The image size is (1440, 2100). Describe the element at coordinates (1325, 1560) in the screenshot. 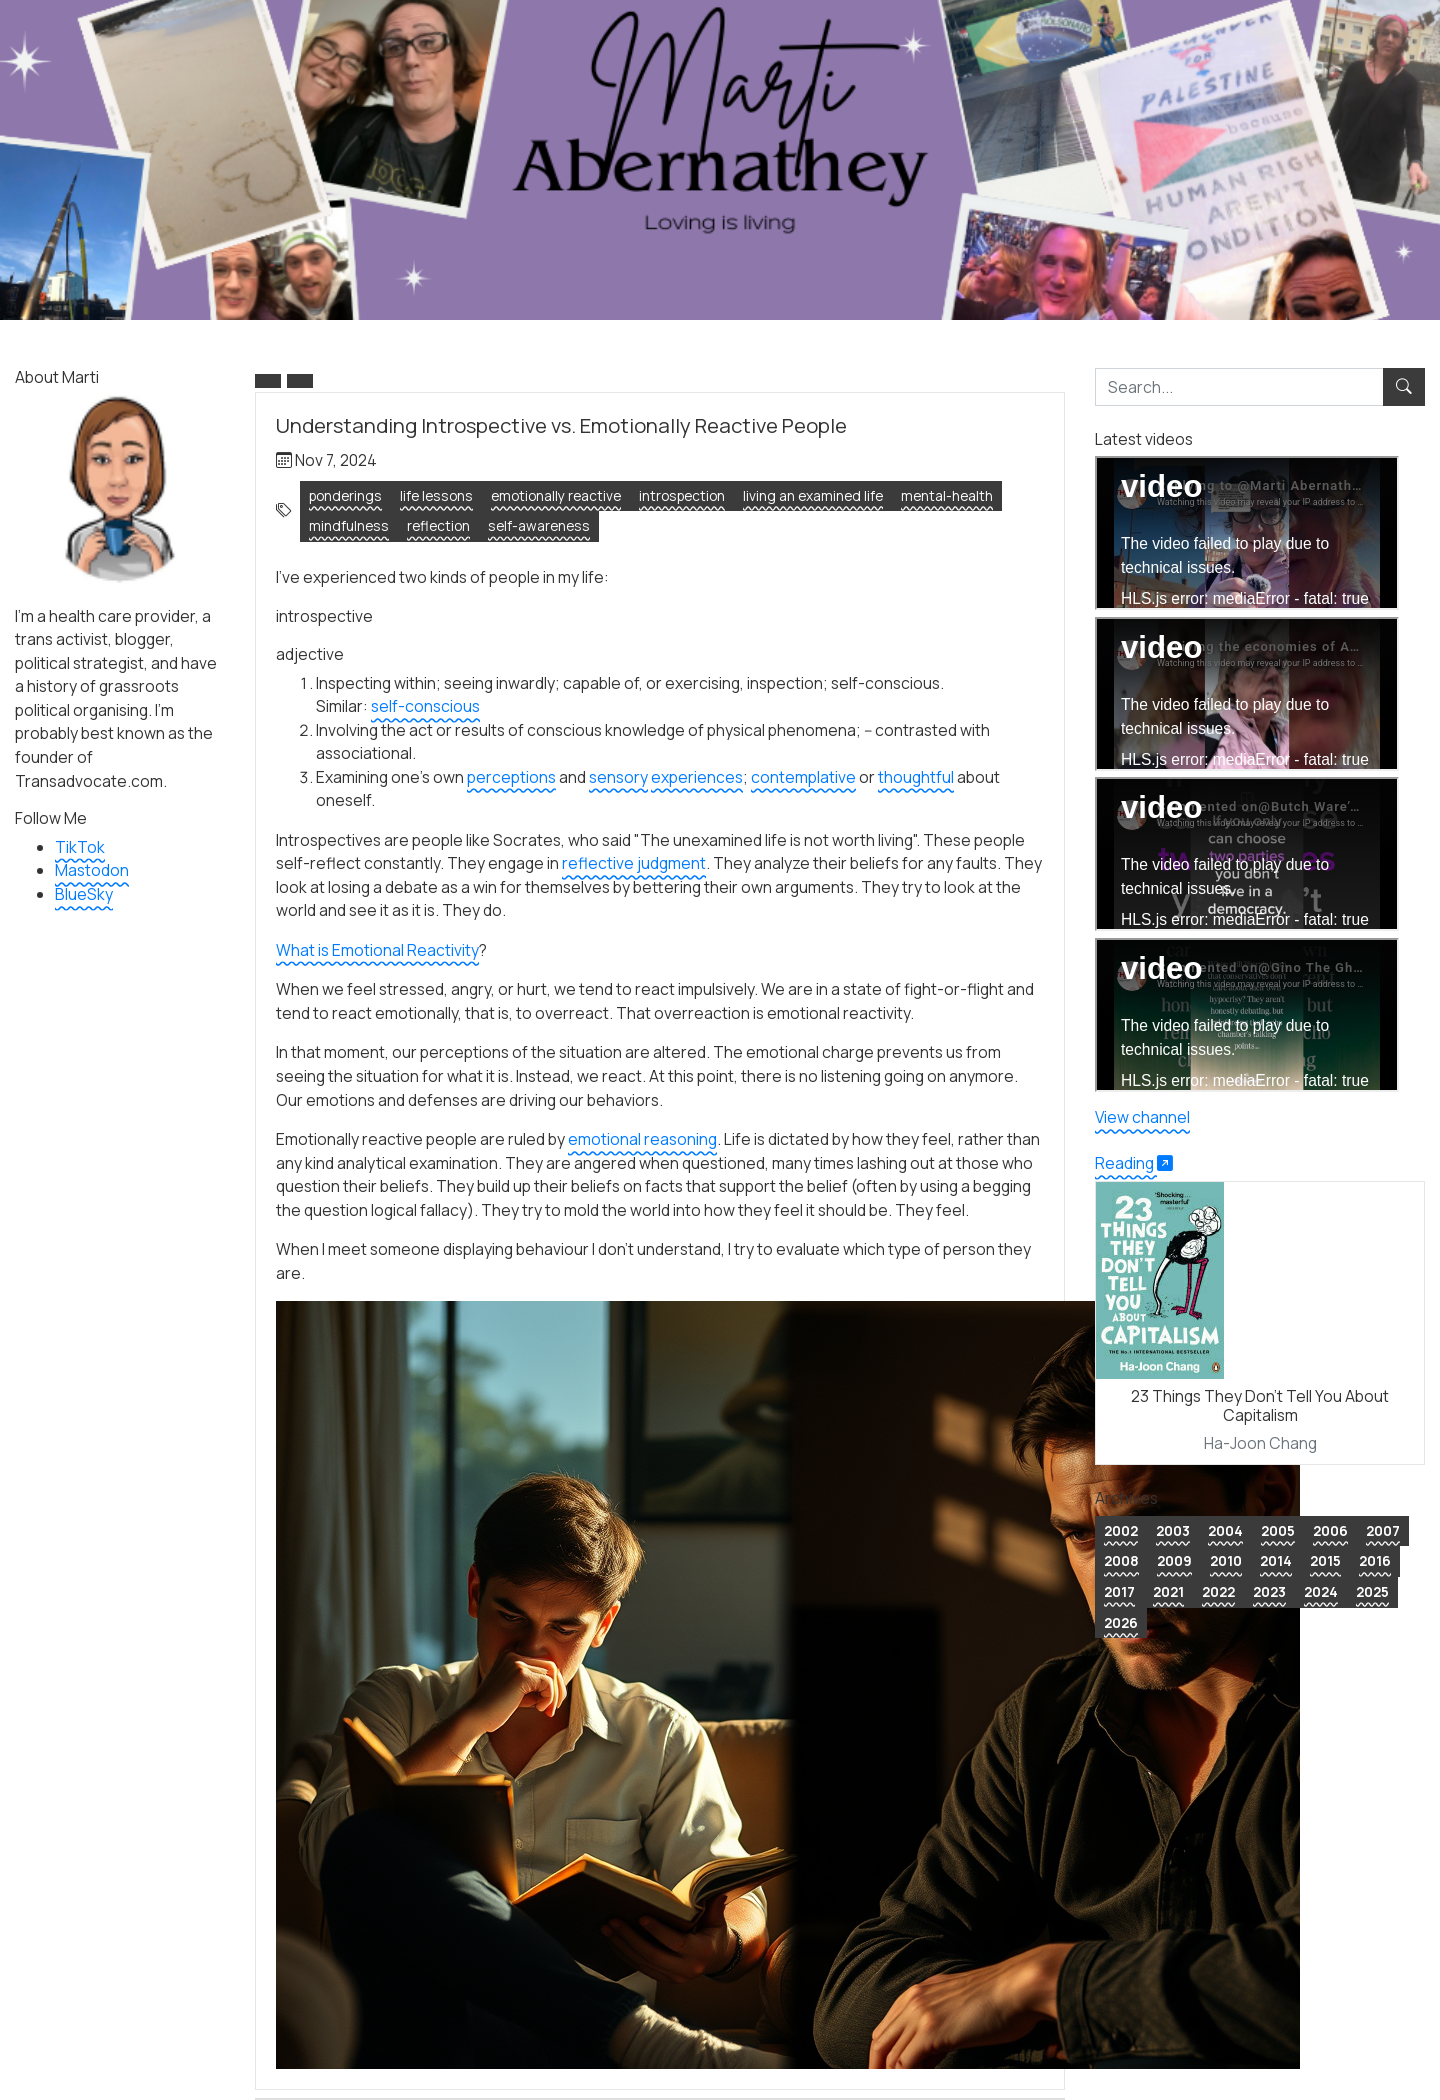

I see `2015 [button]` at that location.